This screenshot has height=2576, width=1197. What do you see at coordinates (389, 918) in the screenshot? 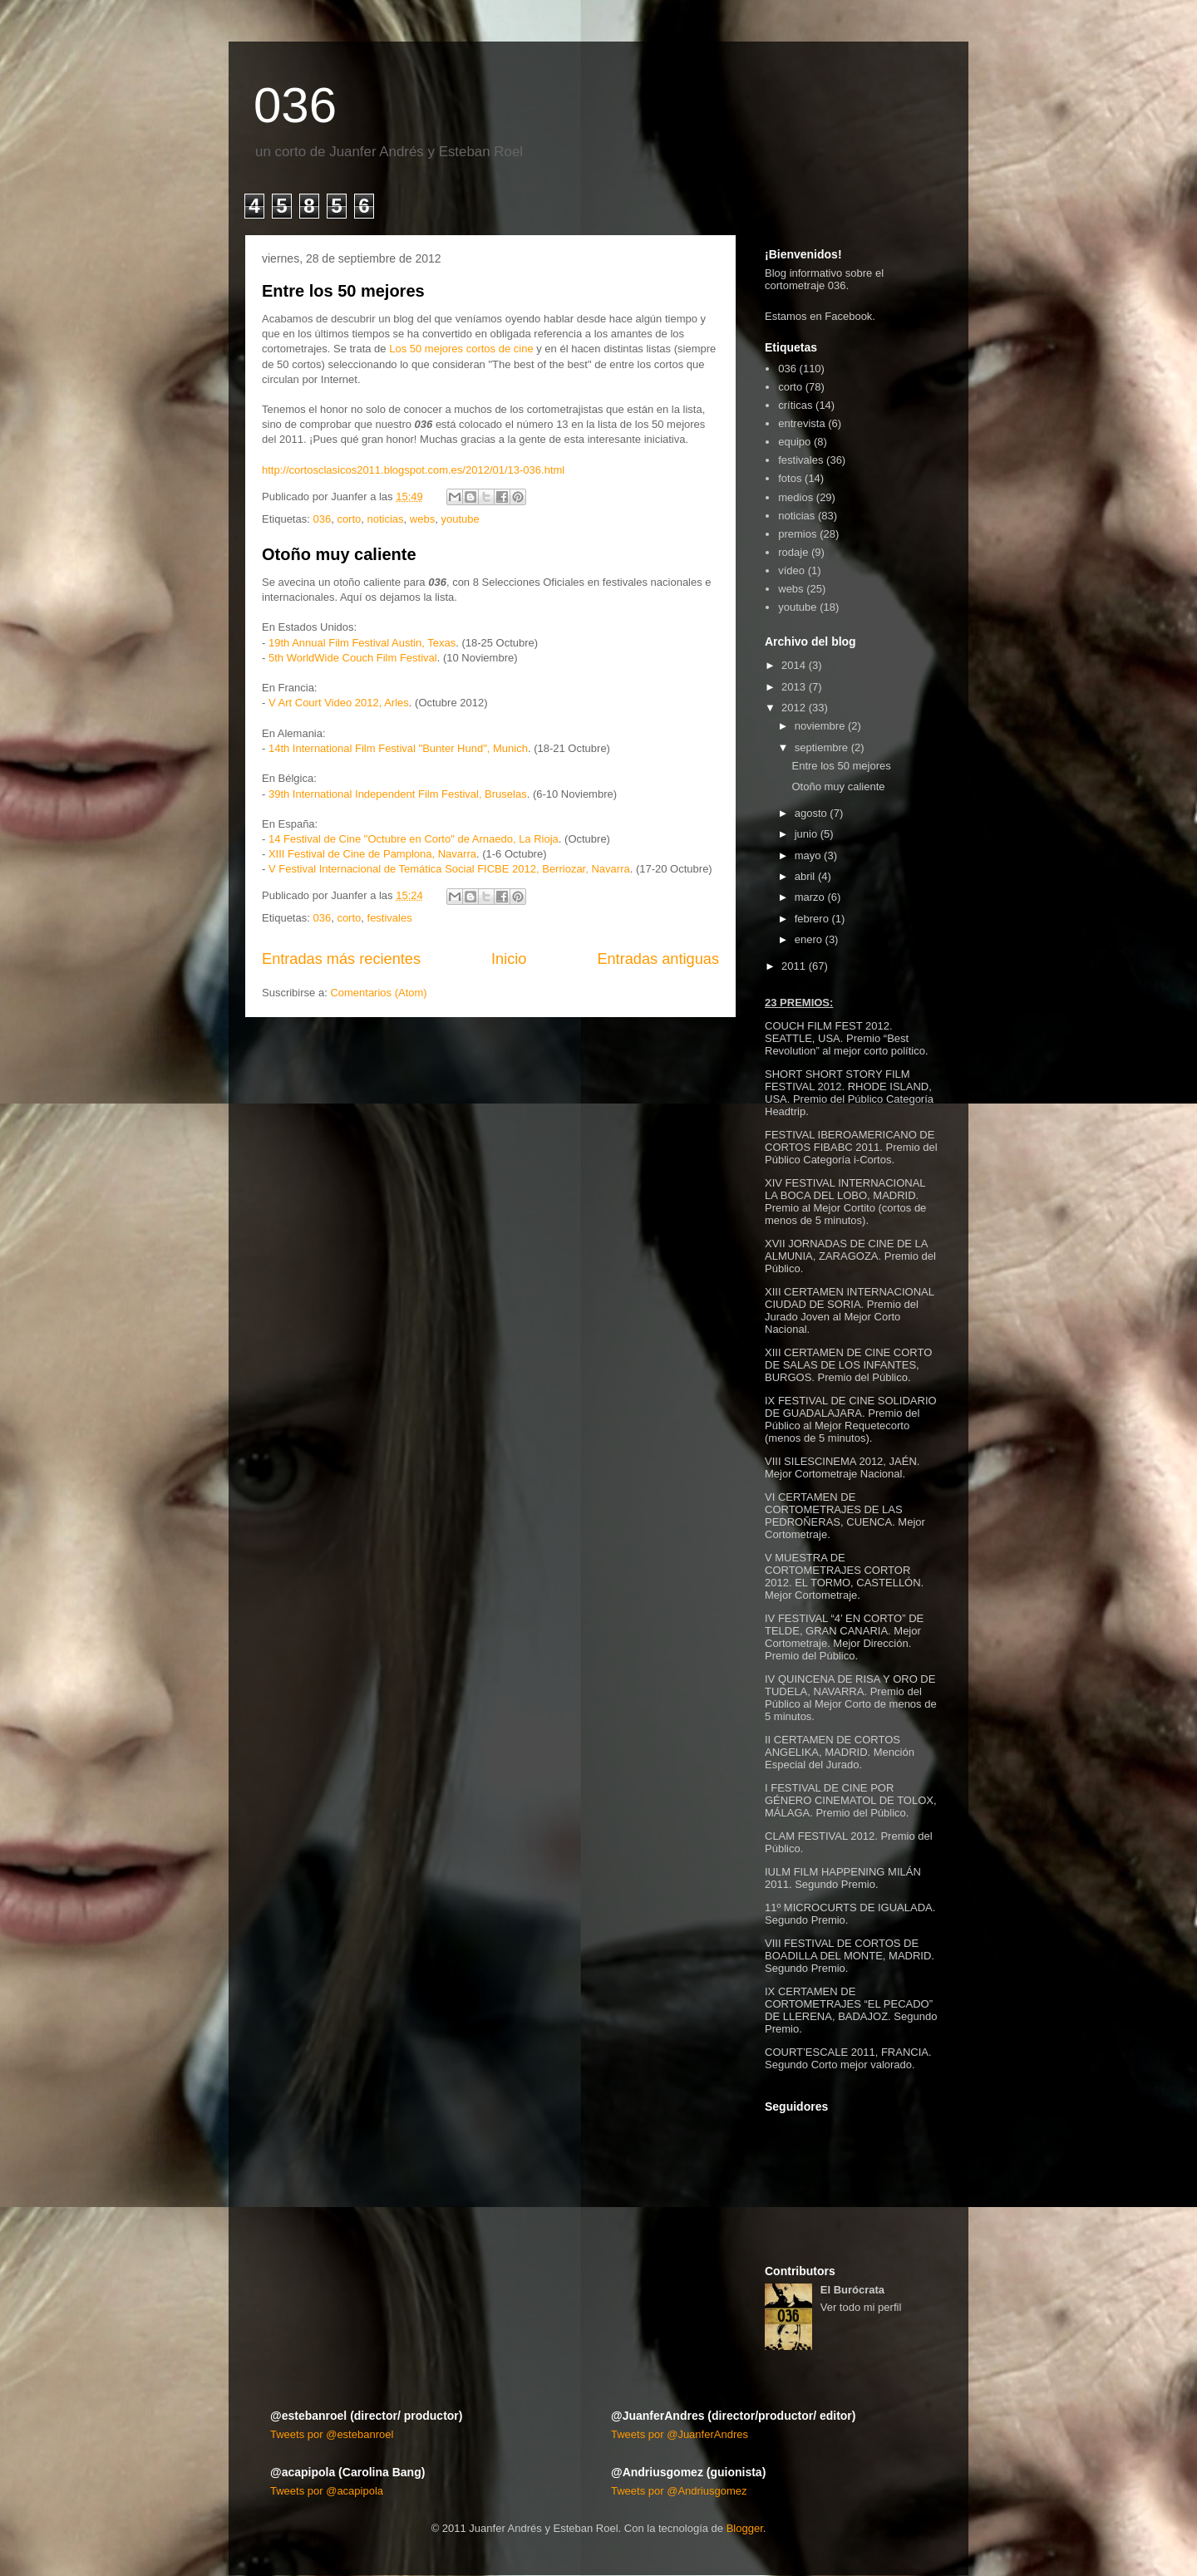
I see `festivales` at bounding box center [389, 918].